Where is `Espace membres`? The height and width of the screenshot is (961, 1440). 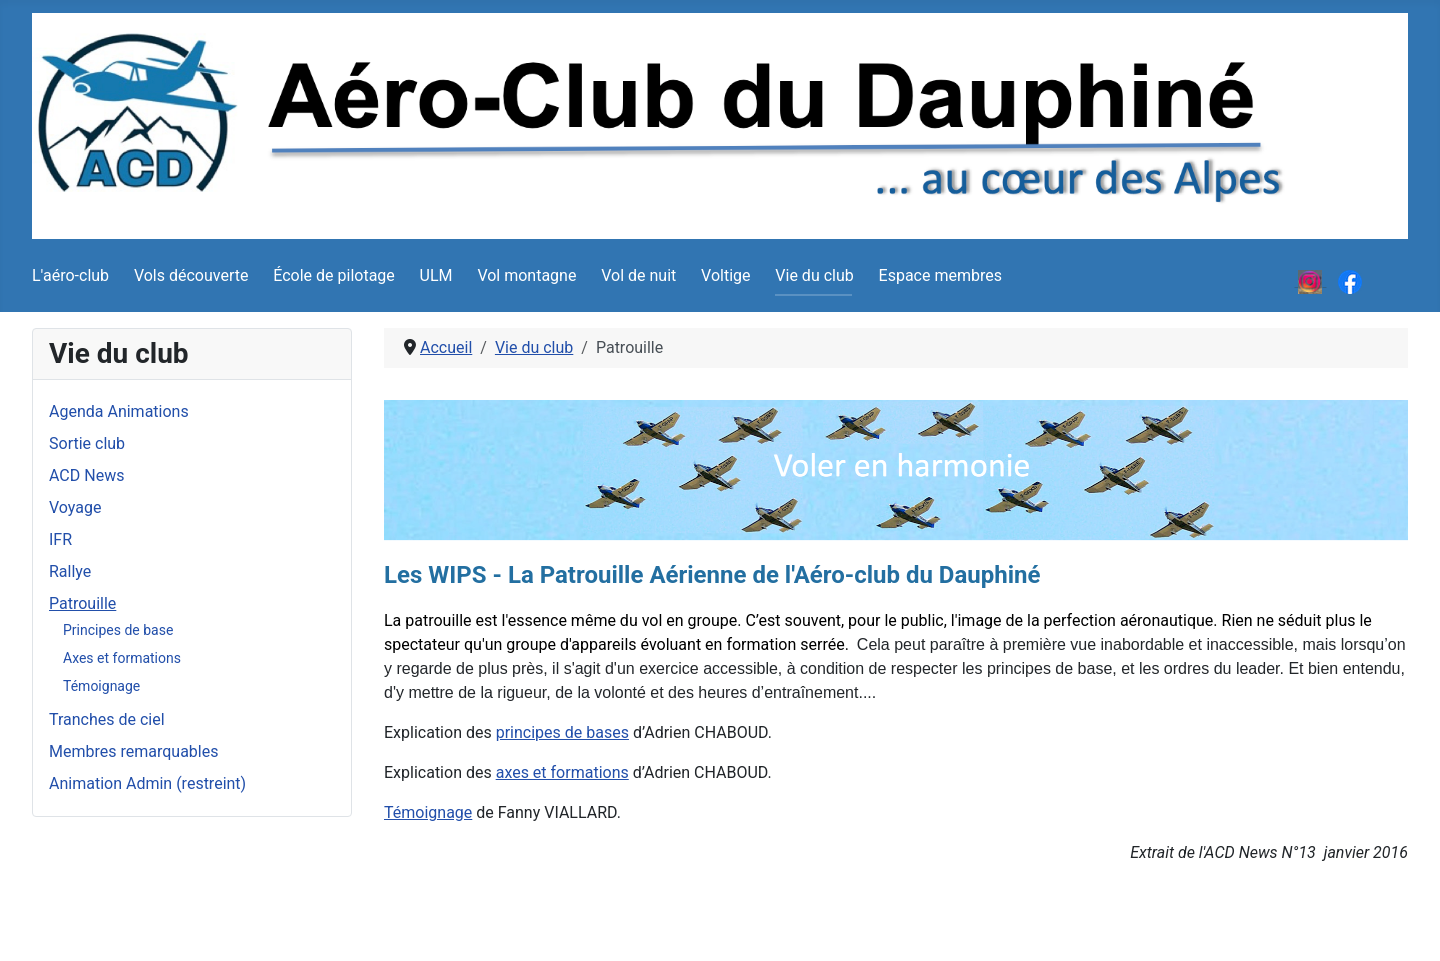
Espace membres is located at coordinates (940, 275).